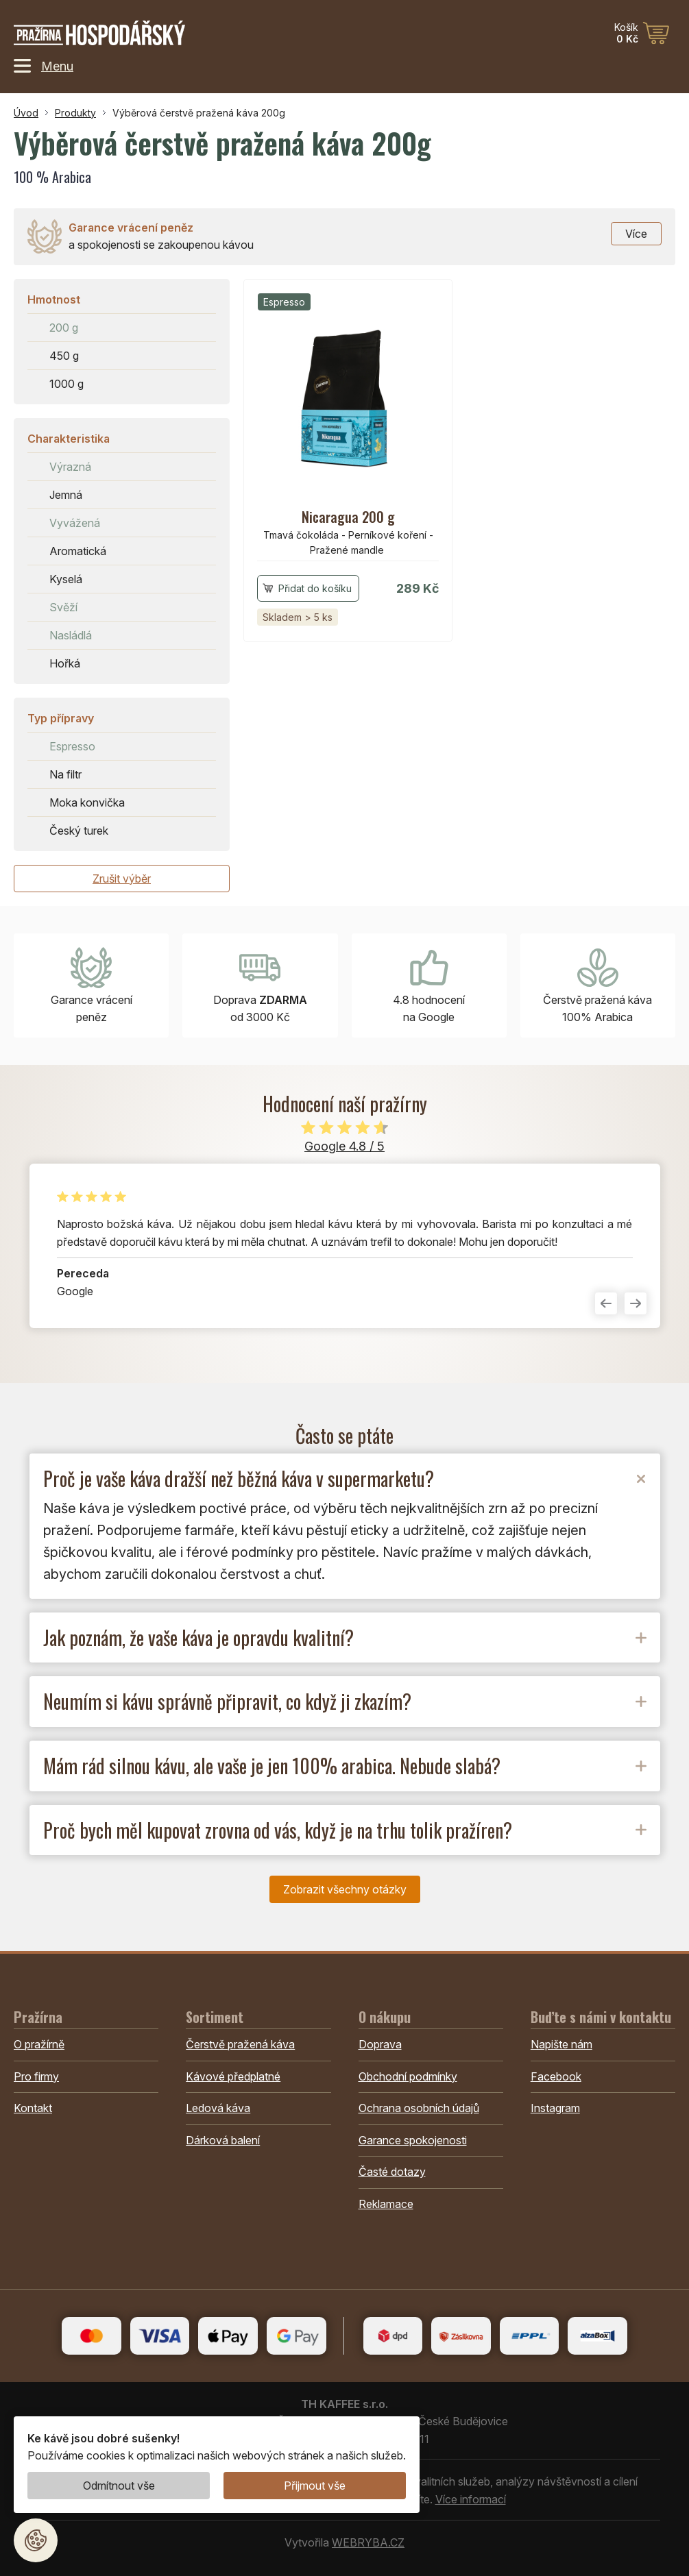 Image resolution: width=689 pixels, height=2576 pixels. What do you see at coordinates (386, 2204) in the screenshot?
I see `Reklamace` at bounding box center [386, 2204].